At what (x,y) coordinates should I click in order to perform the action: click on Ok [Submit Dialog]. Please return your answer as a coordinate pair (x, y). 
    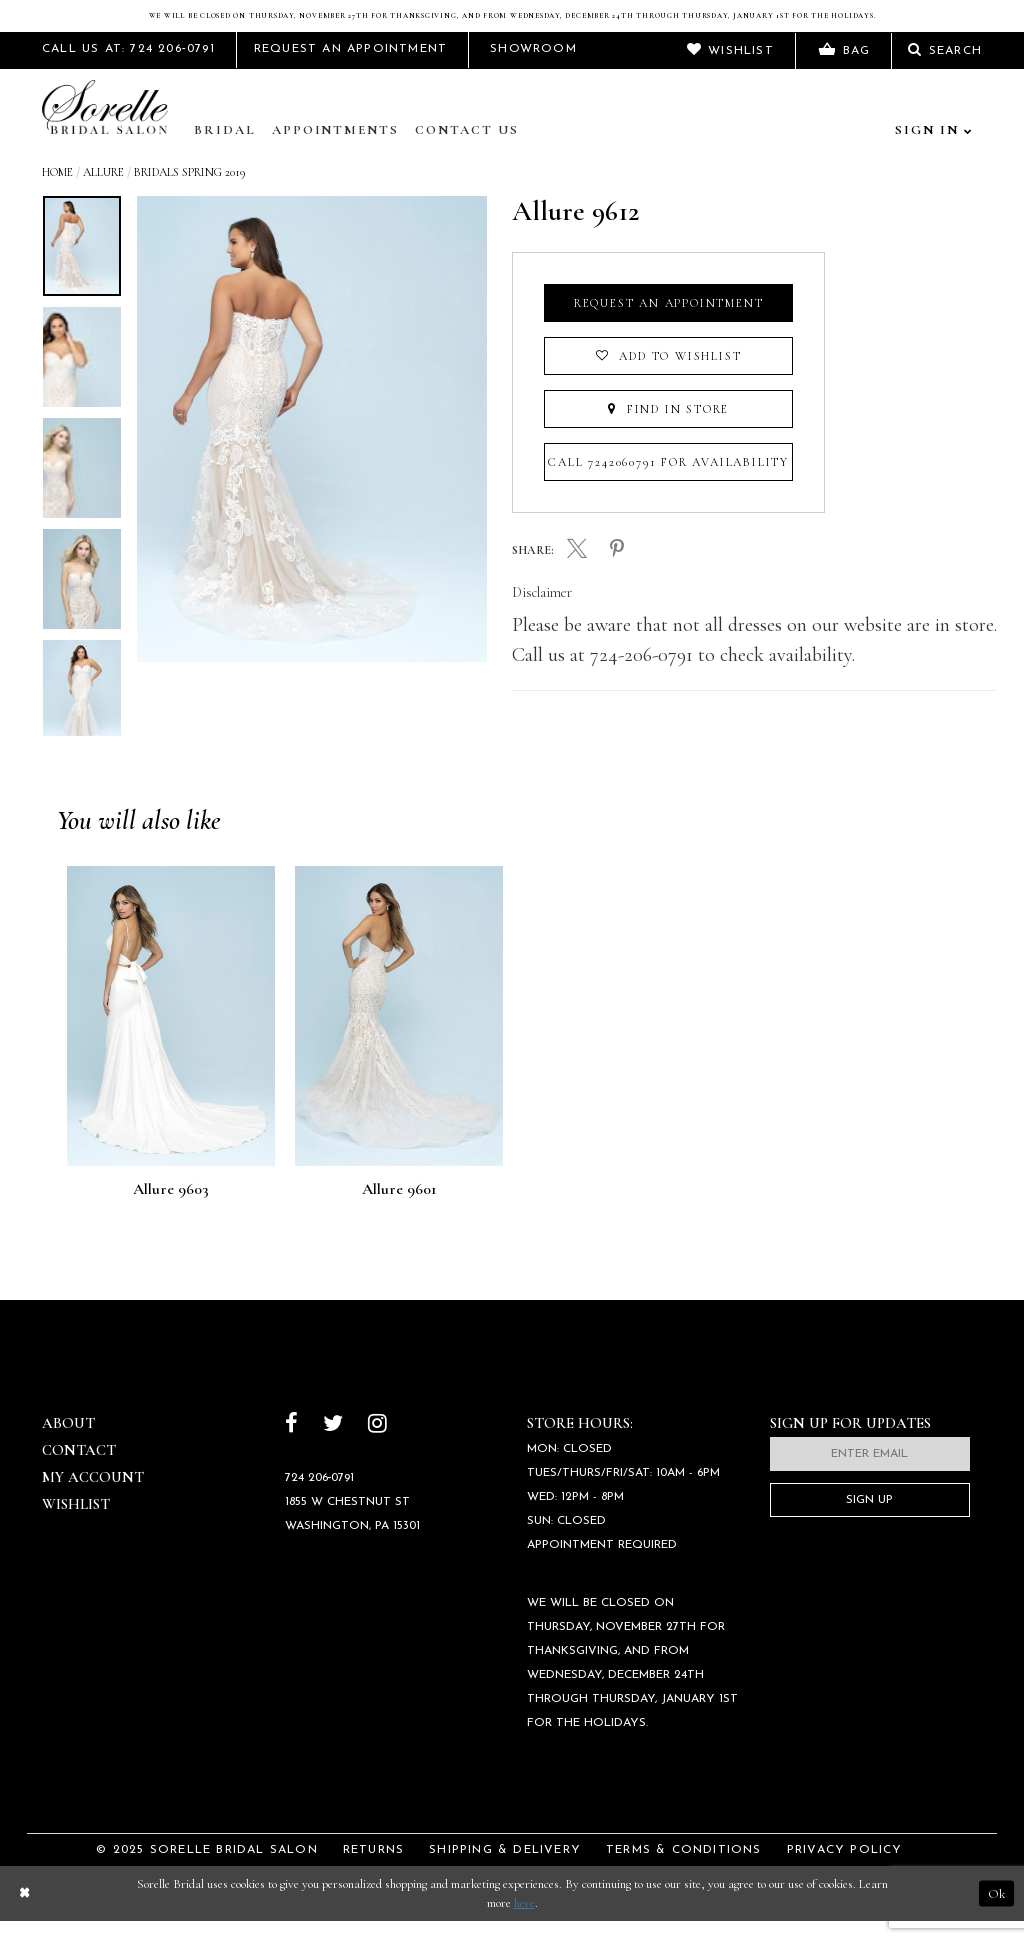
    Looking at the image, I should click on (996, 1914).